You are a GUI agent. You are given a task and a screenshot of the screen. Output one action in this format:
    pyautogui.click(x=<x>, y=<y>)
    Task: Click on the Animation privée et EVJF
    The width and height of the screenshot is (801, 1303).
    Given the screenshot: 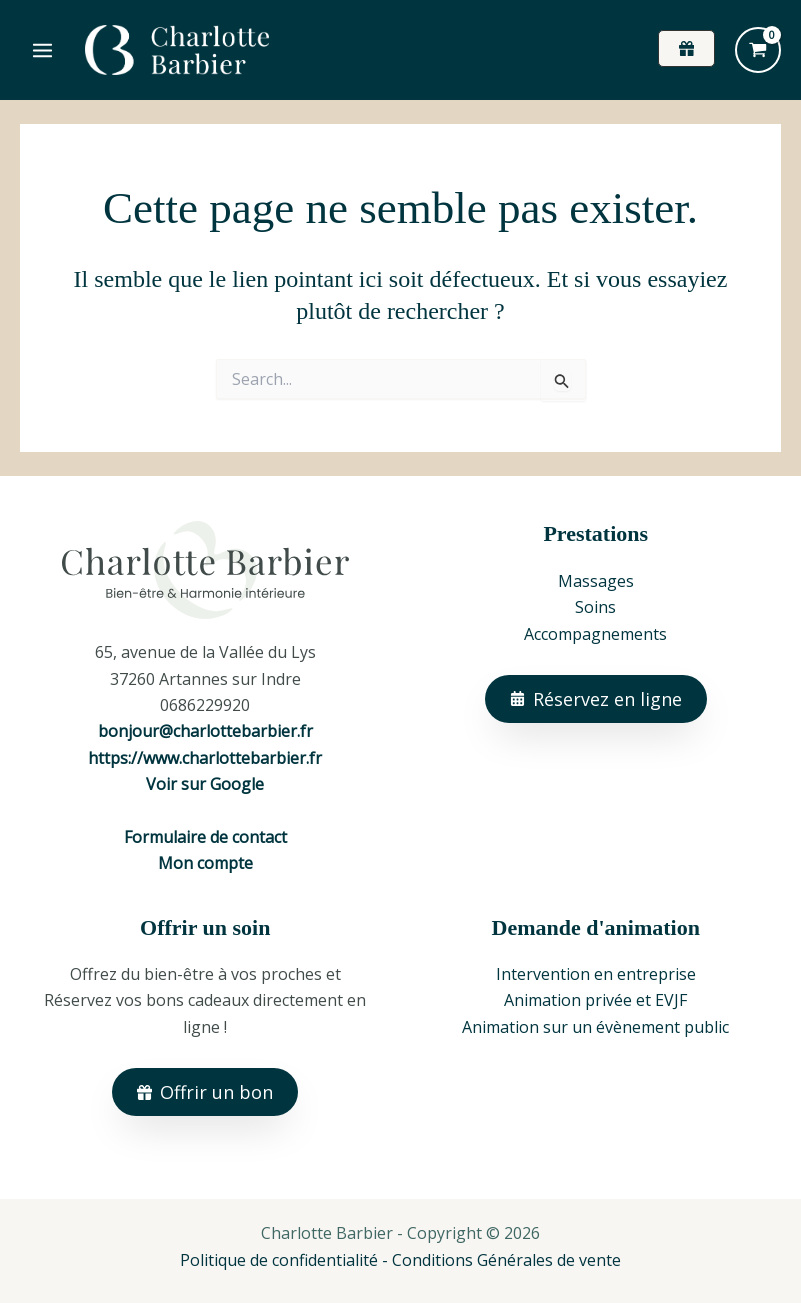 What is the action you would take?
    pyautogui.click(x=595, y=1000)
    